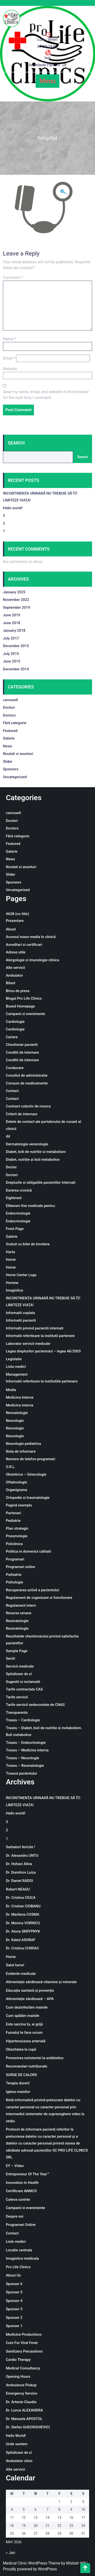  I want to click on Featured, so click(10, 731).